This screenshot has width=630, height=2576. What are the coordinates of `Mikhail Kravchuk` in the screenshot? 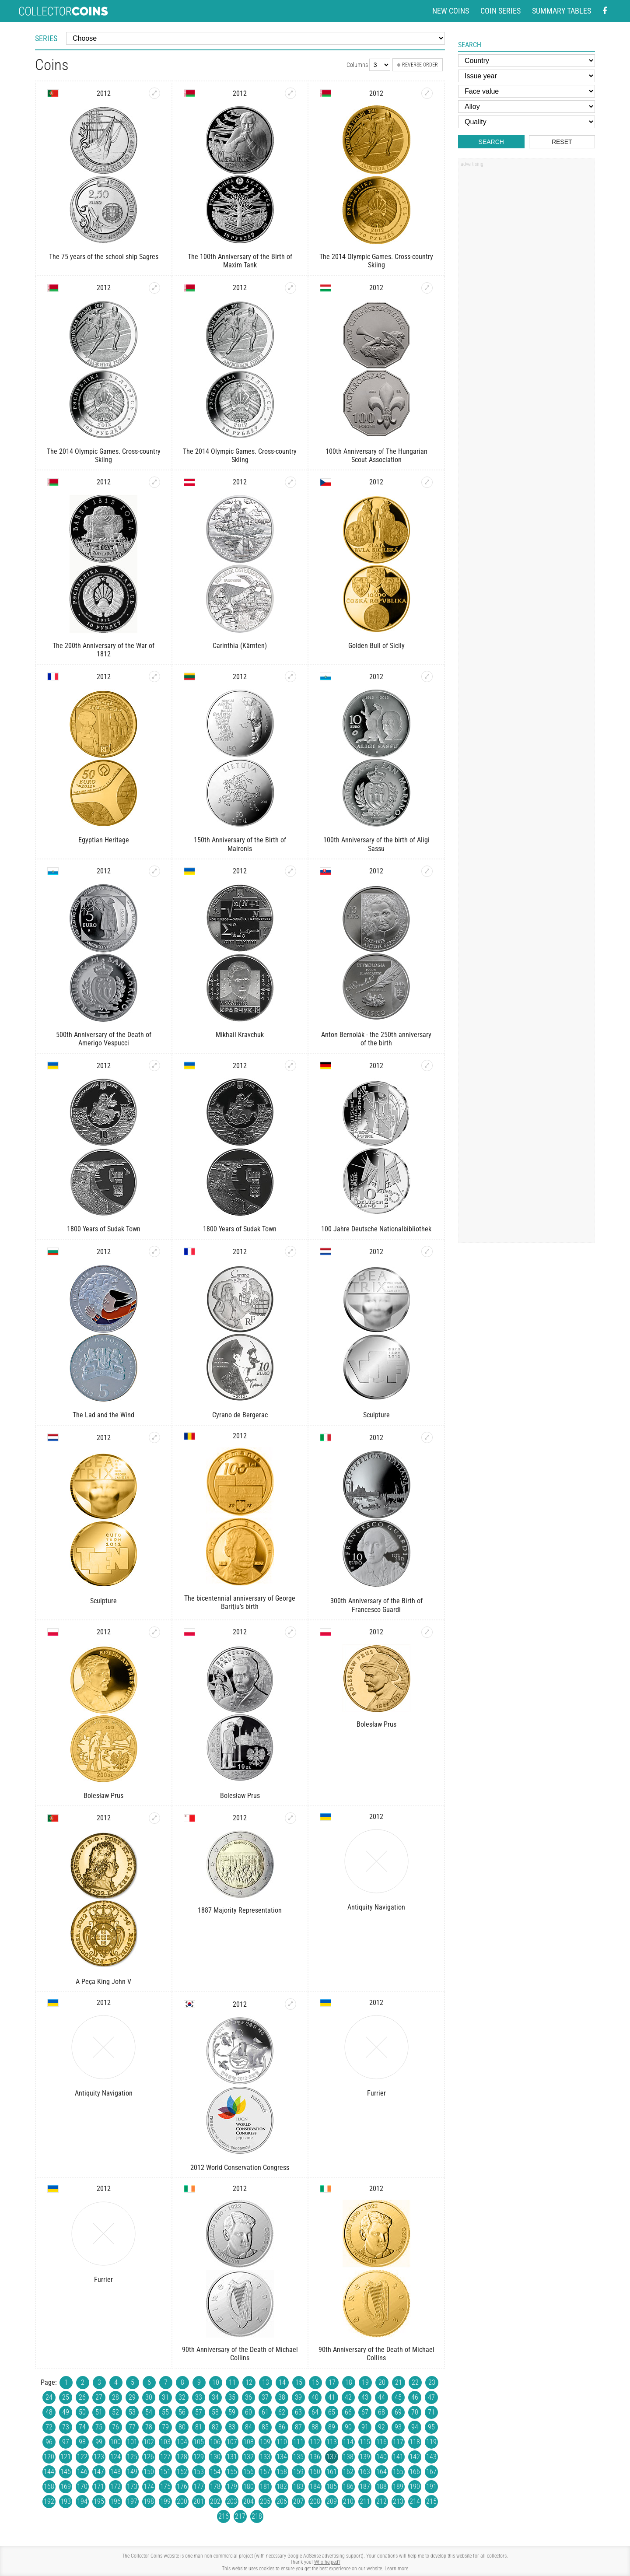 It's located at (240, 1034).